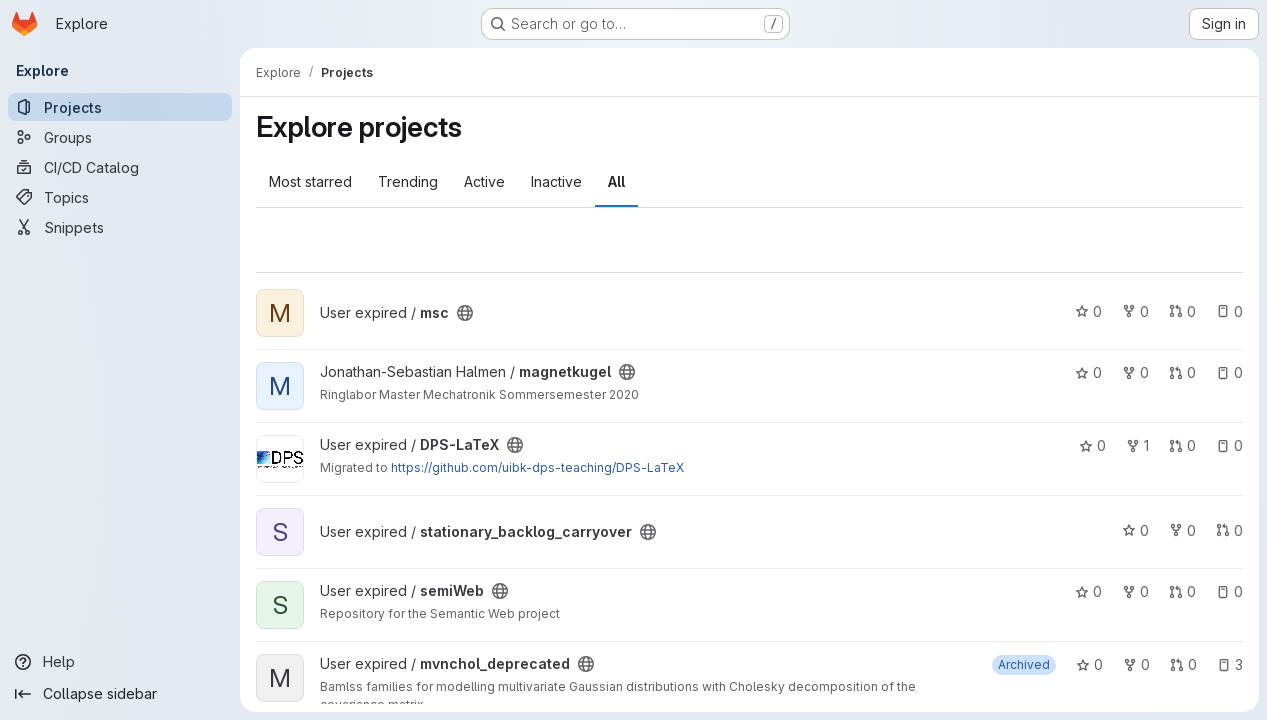 The height and width of the screenshot is (720, 1267). What do you see at coordinates (1088, 311) in the screenshot?
I see `0 [msc has 0 stars]` at bounding box center [1088, 311].